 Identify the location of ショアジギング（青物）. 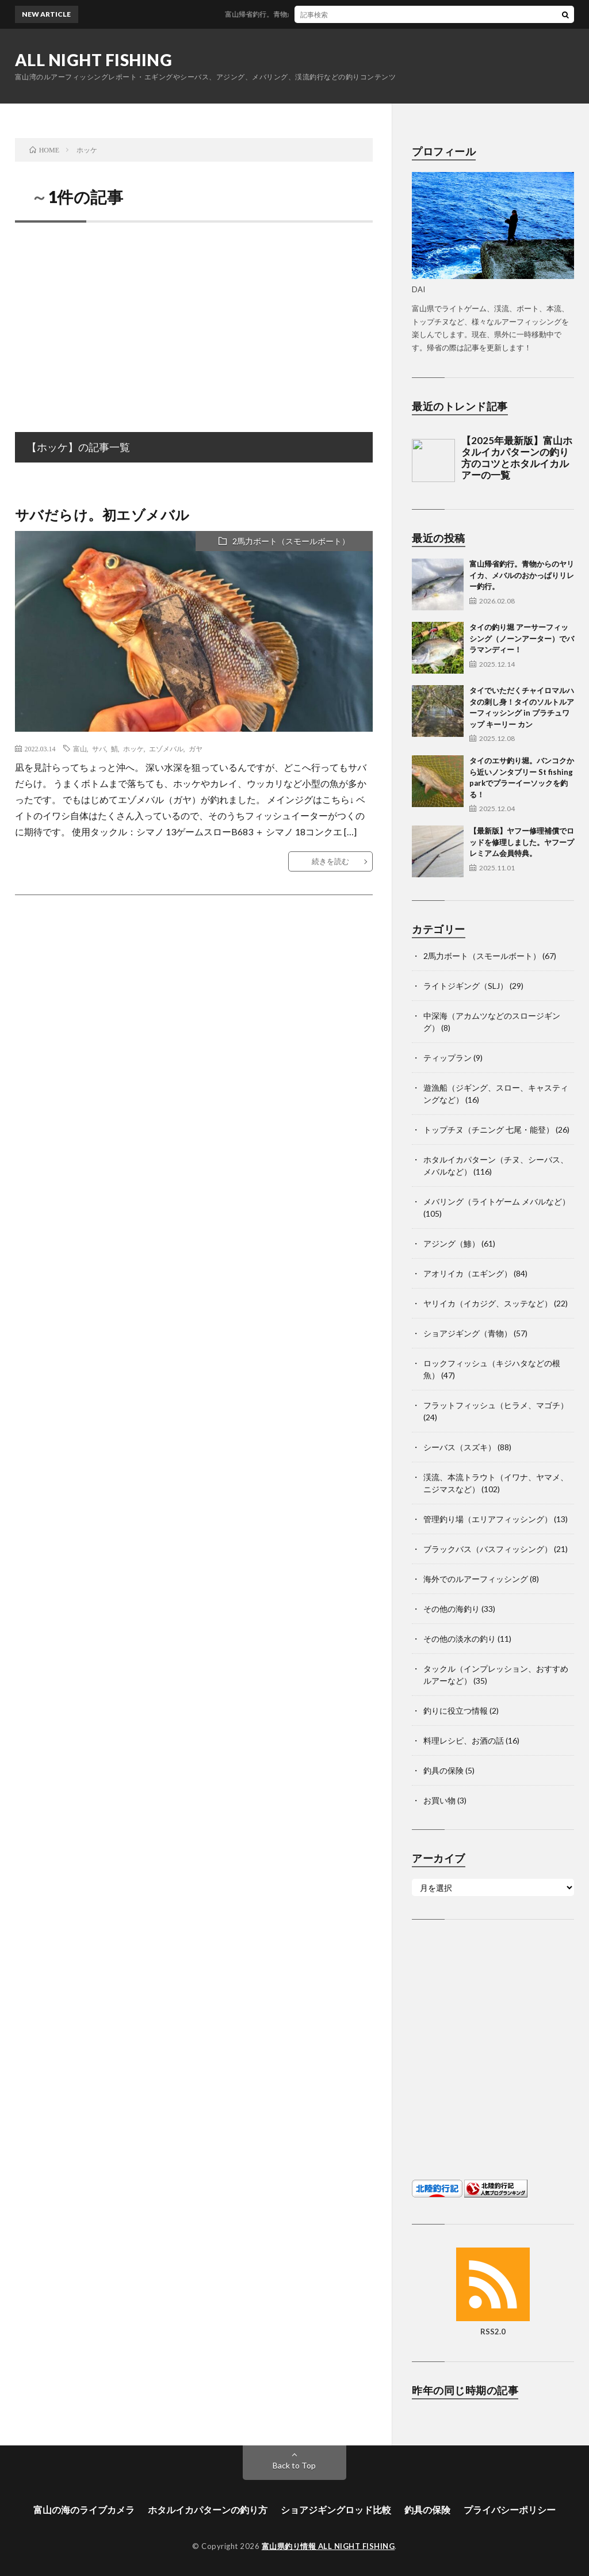
(467, 1333).